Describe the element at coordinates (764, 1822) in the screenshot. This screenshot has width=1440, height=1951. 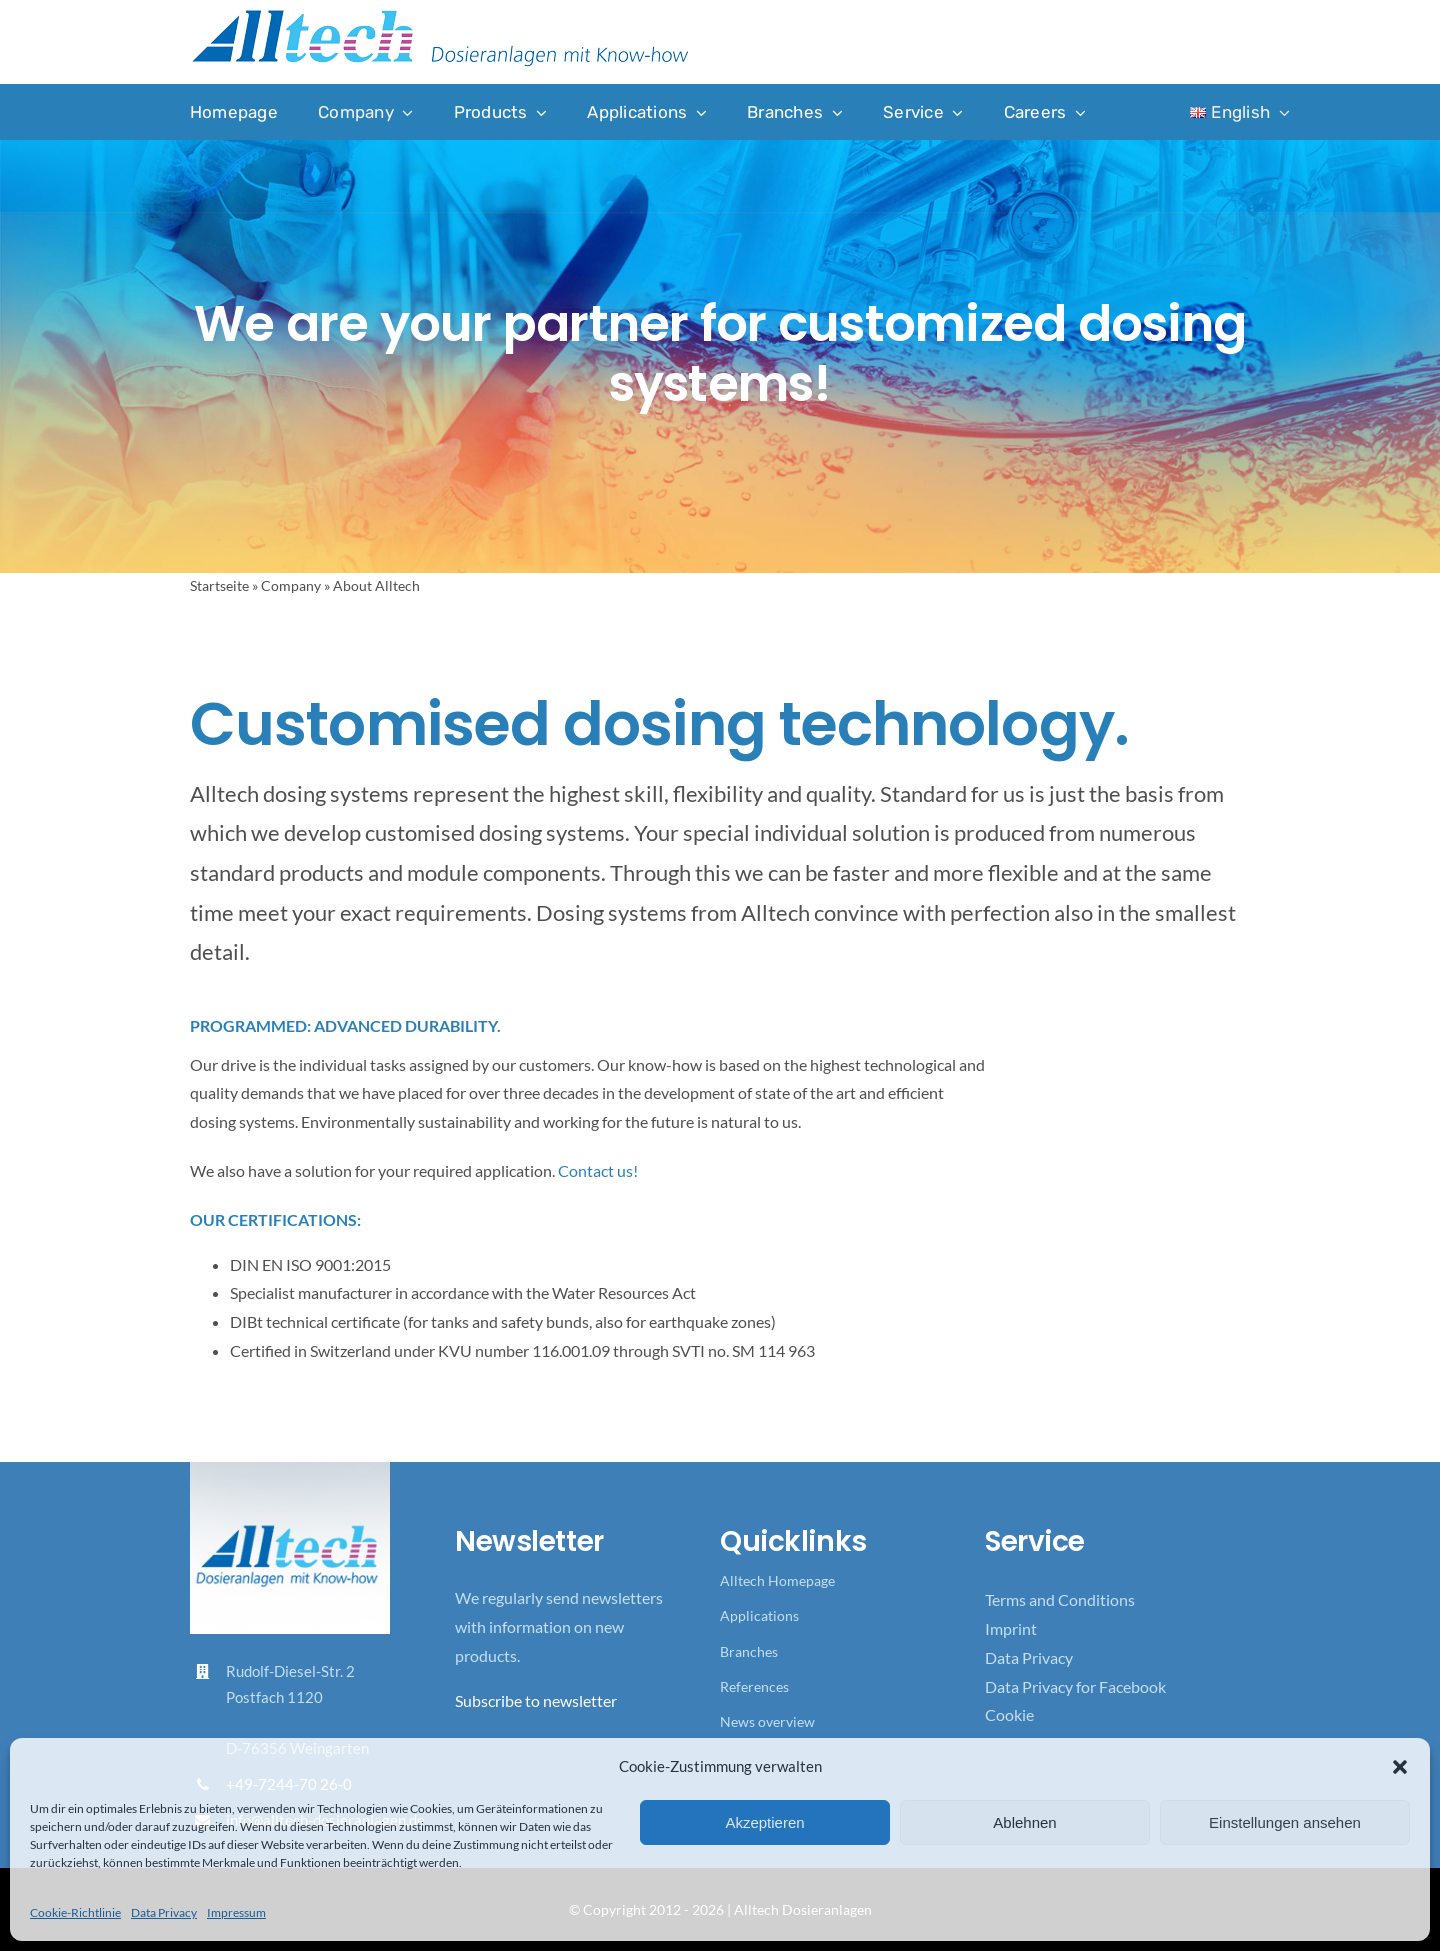
I see `Akzeptieren` at that location.